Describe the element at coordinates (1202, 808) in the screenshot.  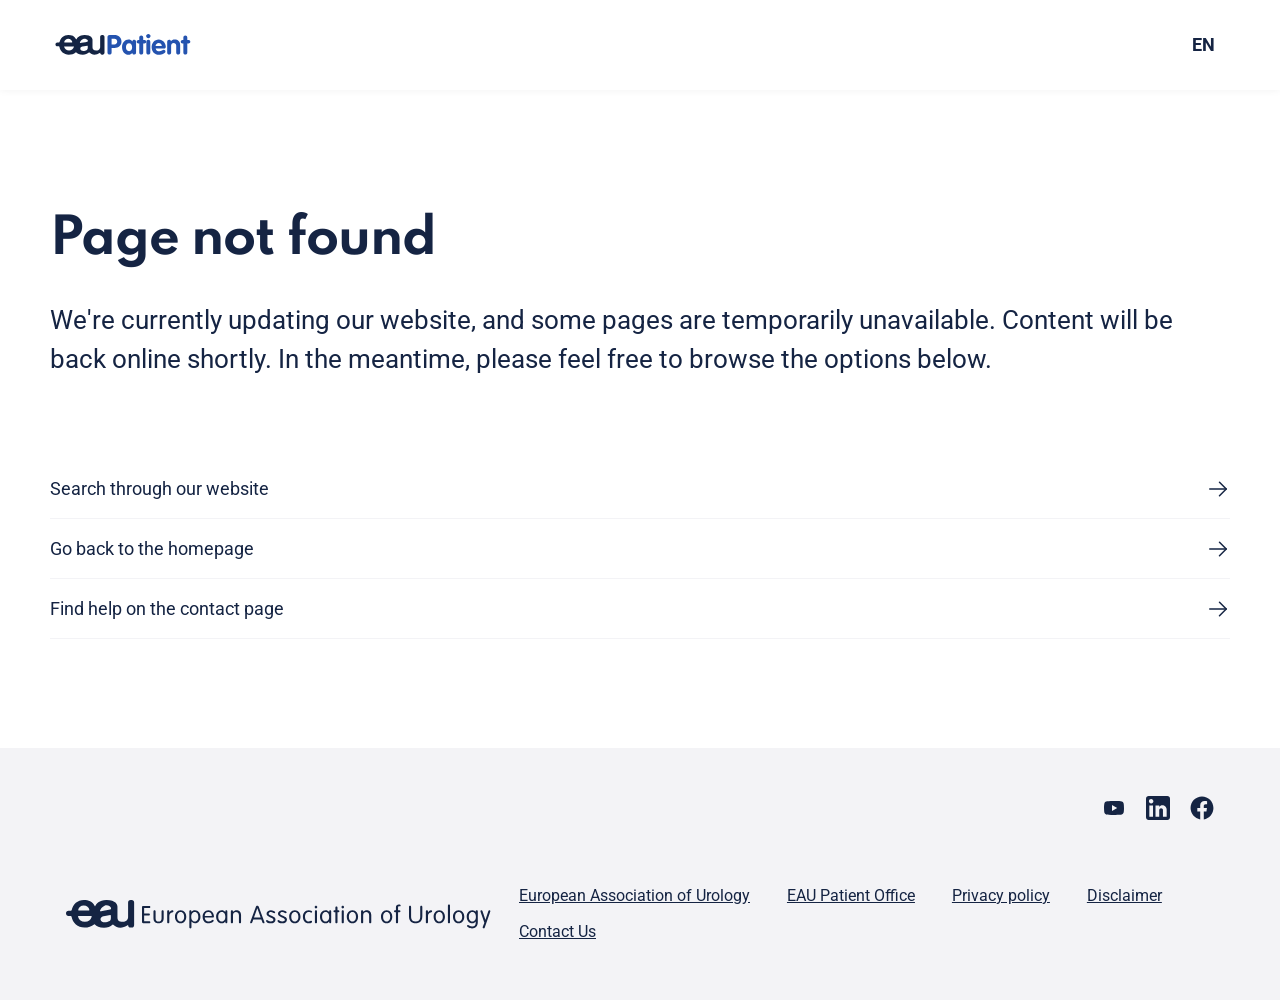
I see `[Go to our Facebook page]` at that location.